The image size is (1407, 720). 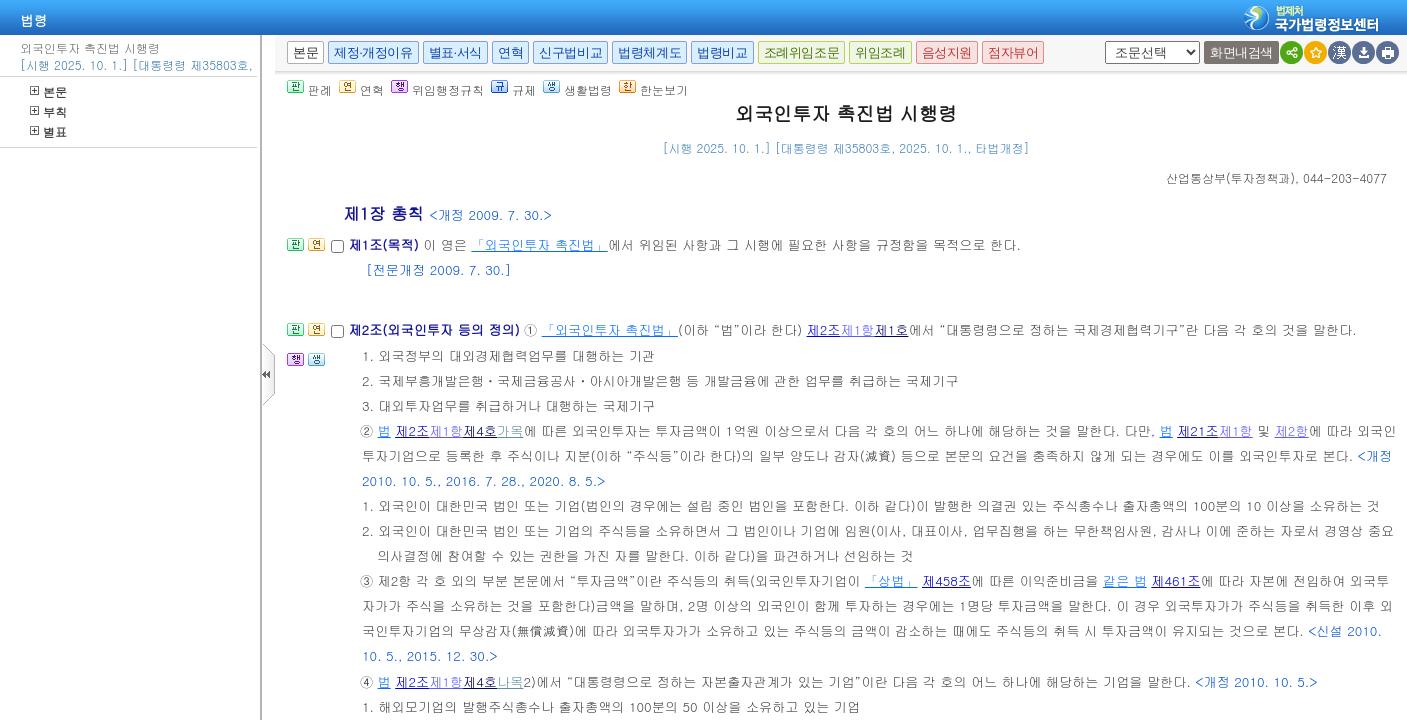 What do you see at coordinates (946, 580) in the screenshot?
I see `제458조` at bounding box center [946, 580].